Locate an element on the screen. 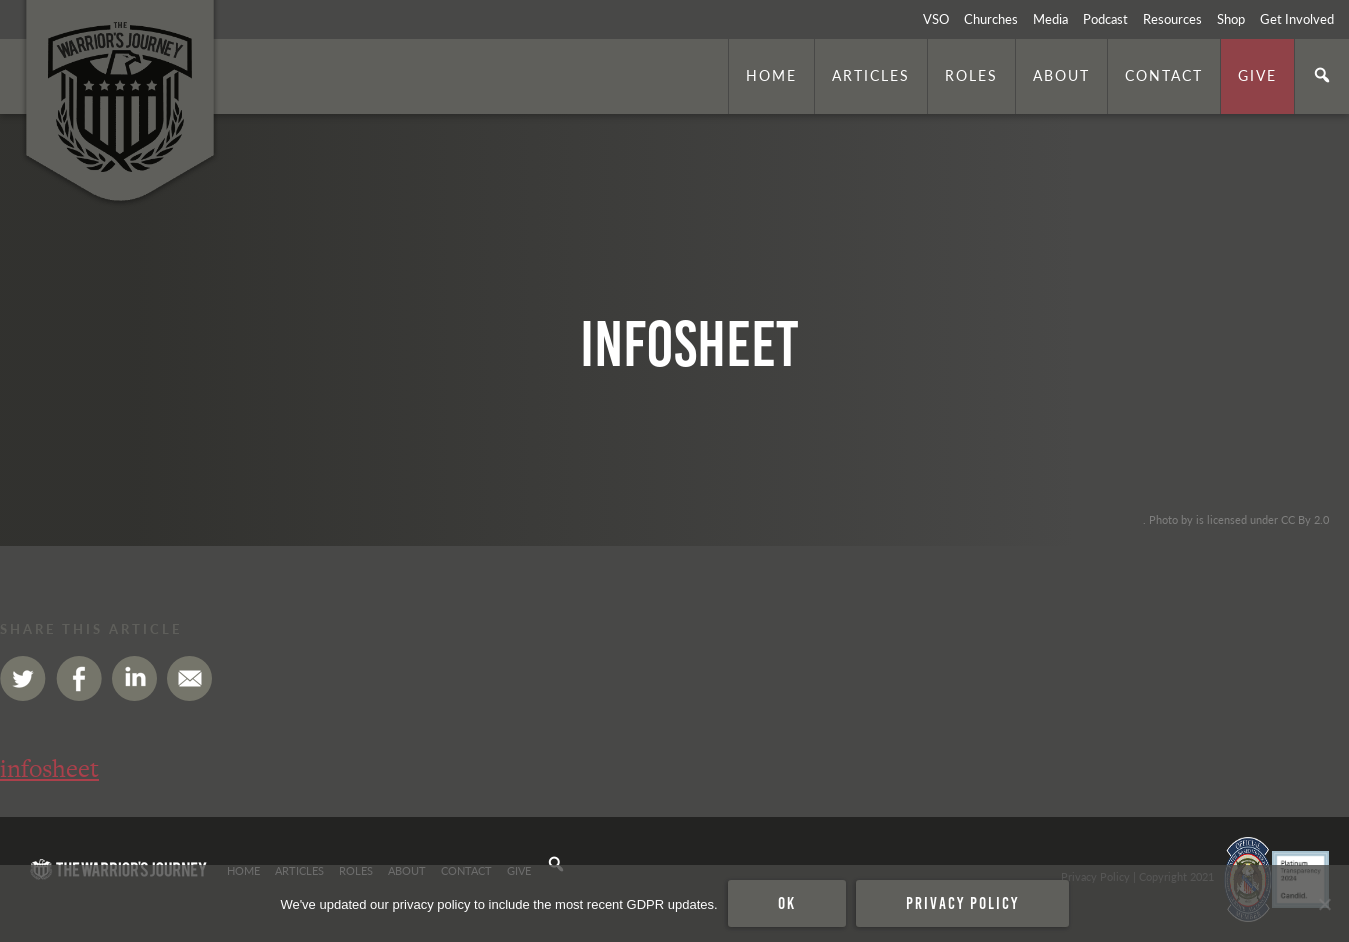 This screenshot has width=1349, height=942. Articles is located at coordinates (871, 75).